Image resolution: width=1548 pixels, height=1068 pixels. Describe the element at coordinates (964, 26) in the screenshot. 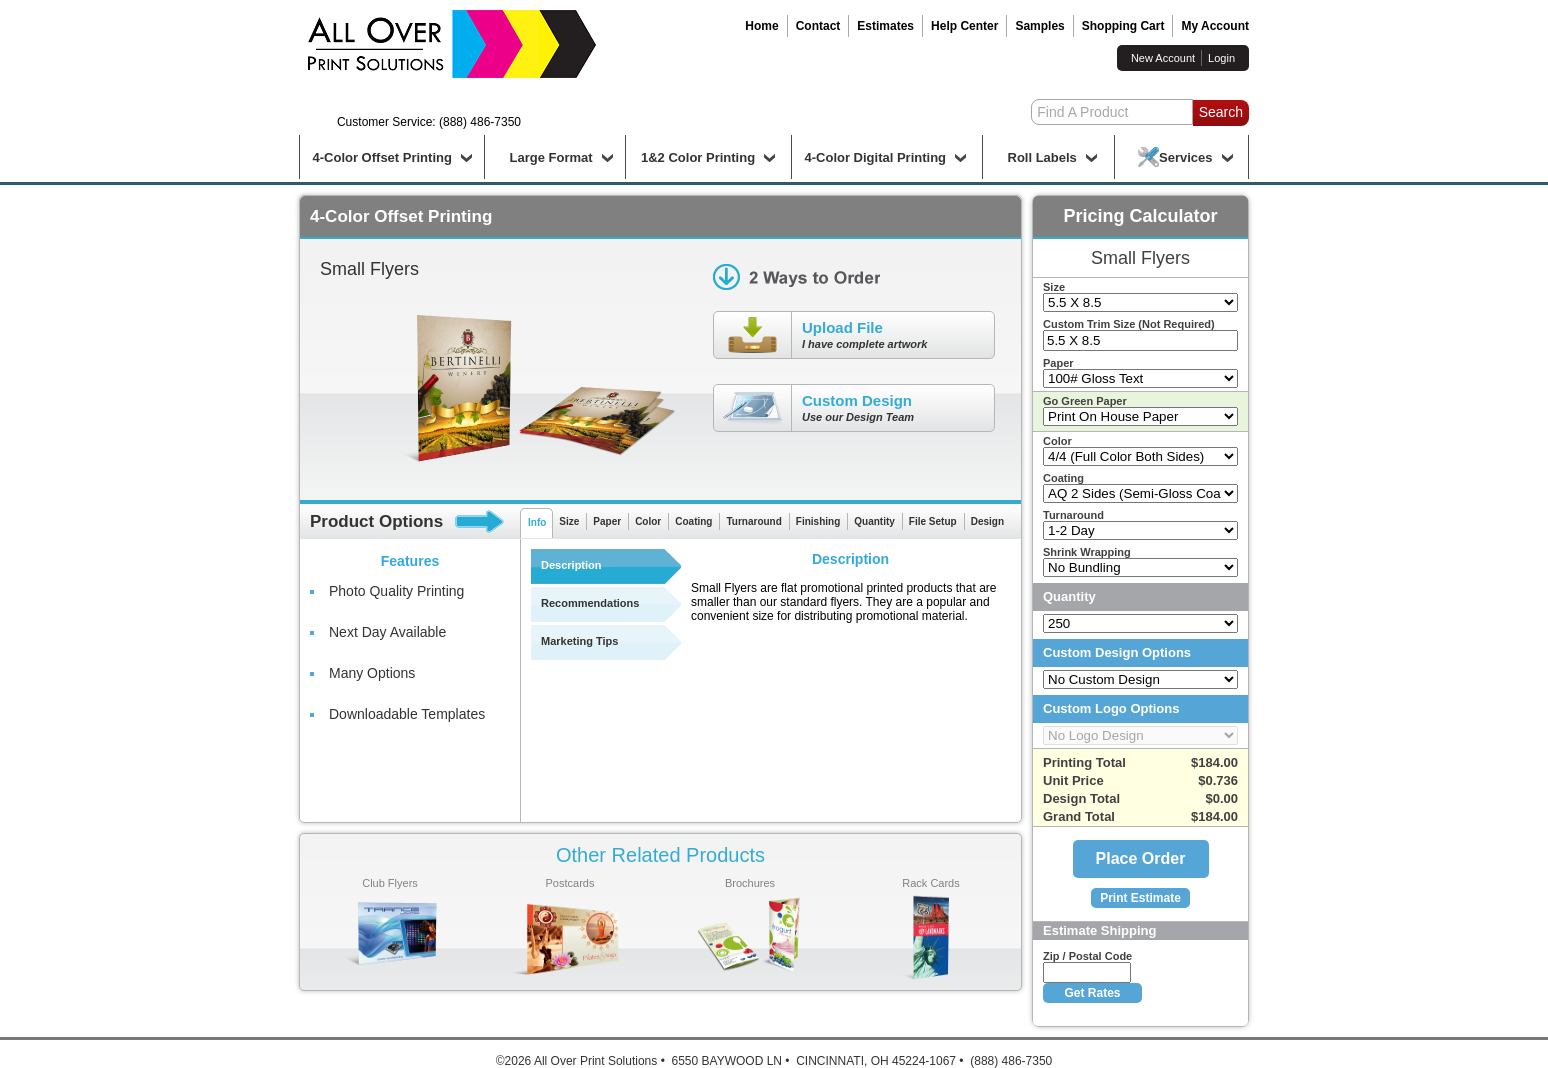

I see `Help Center` at that location.